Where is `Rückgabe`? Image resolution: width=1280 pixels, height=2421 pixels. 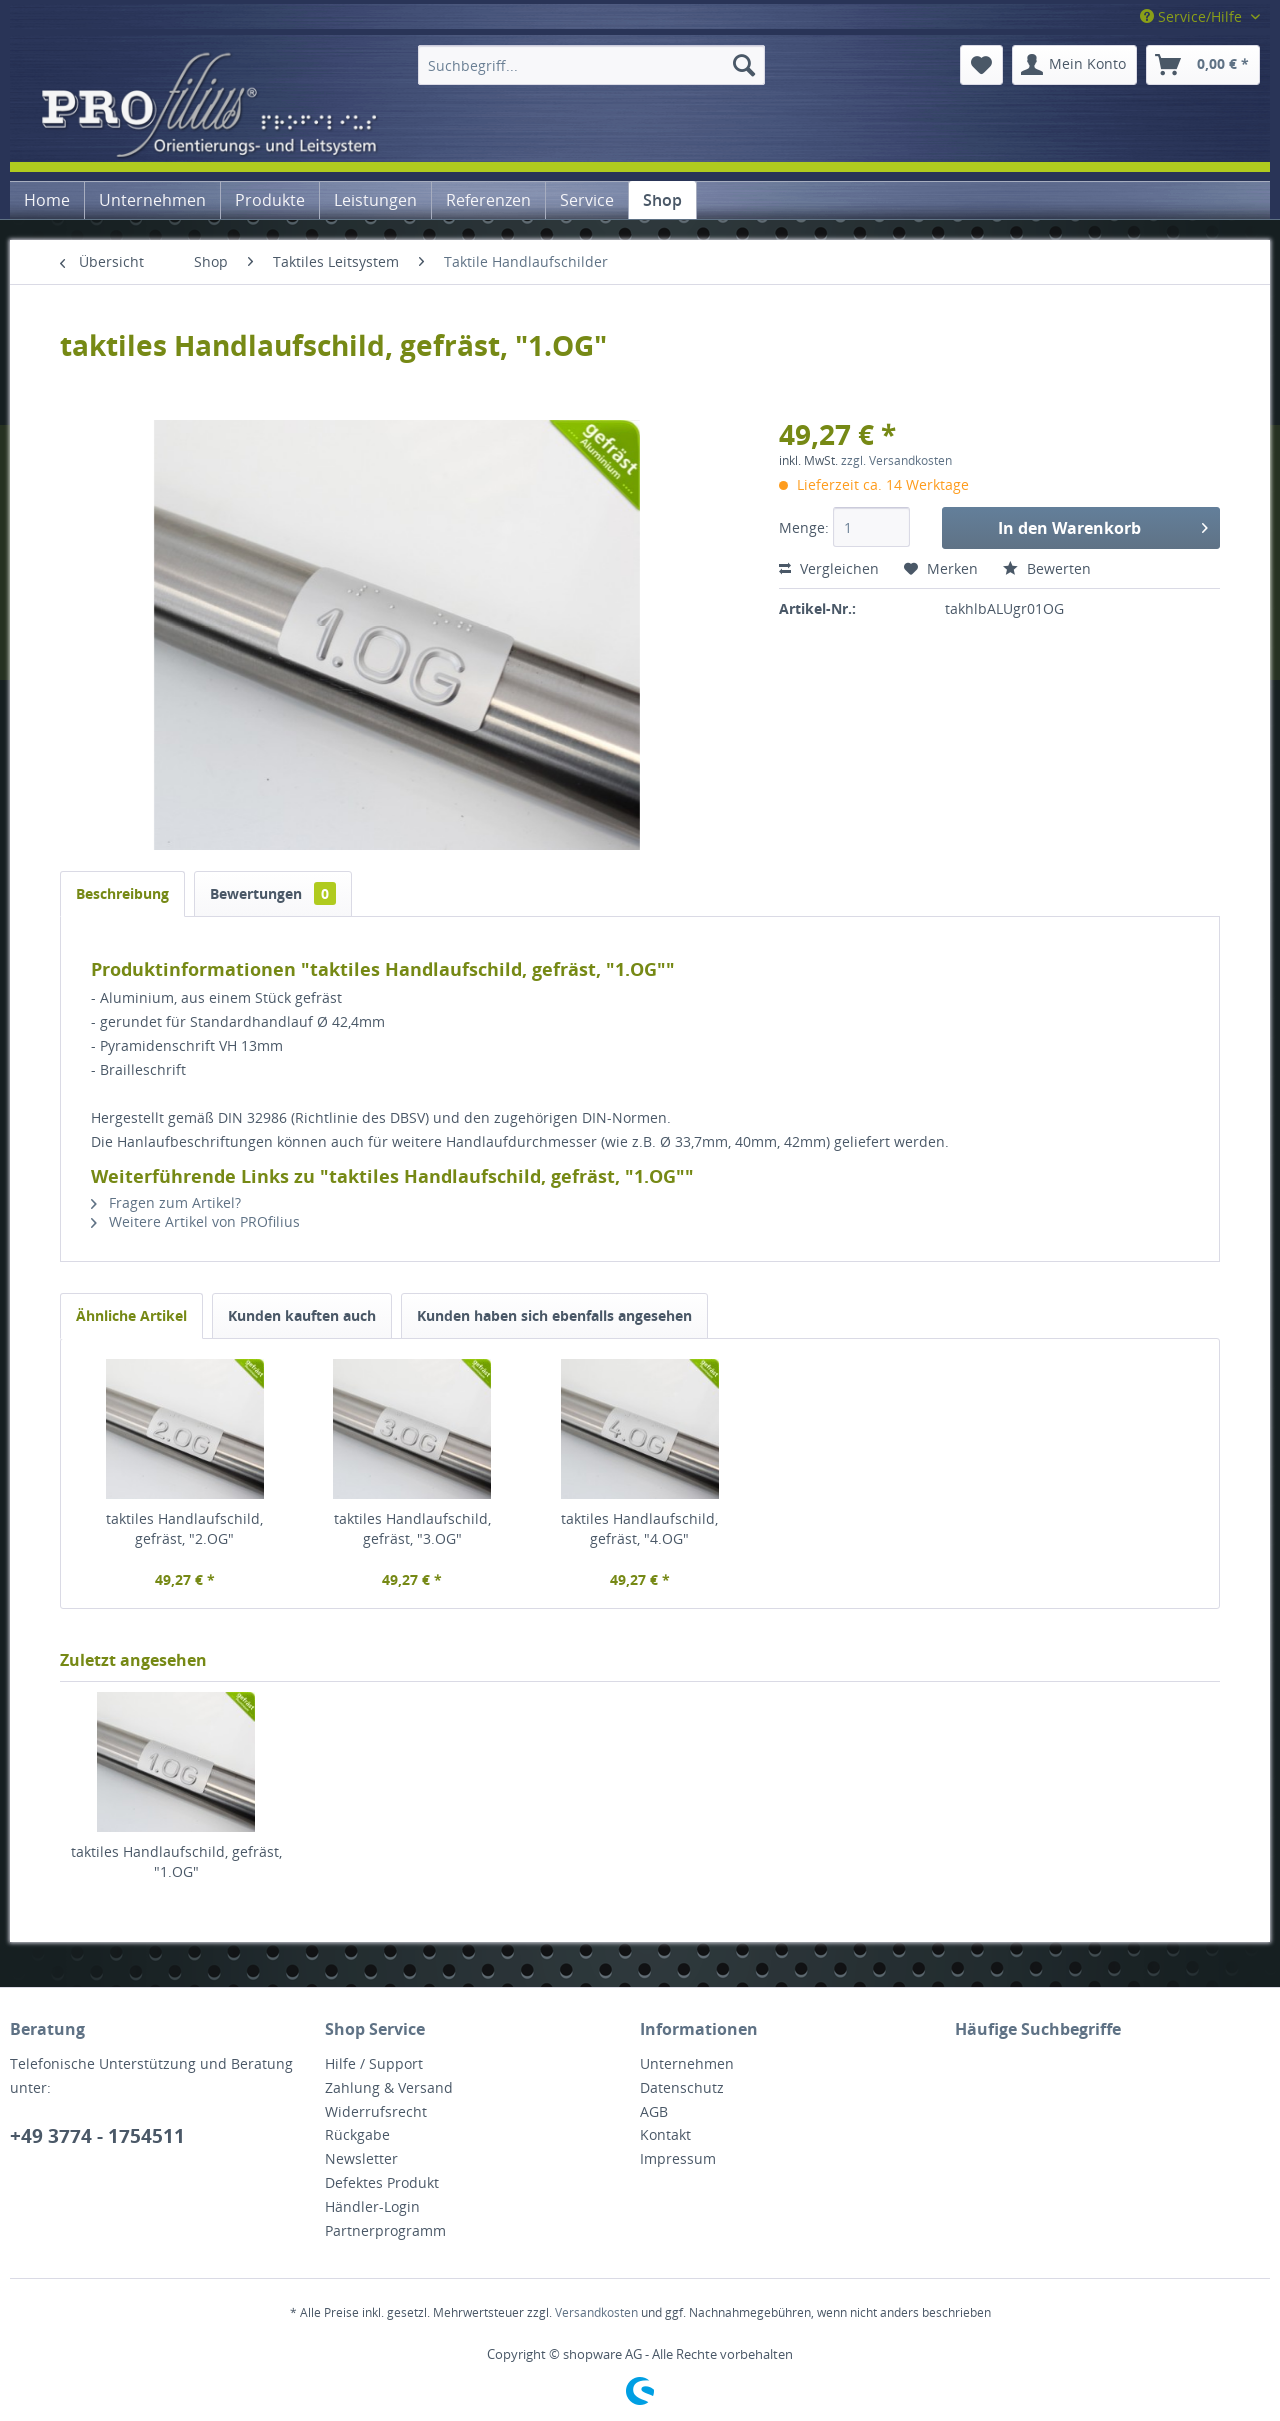
Rückgabe is located at coordinates (357, 2134).